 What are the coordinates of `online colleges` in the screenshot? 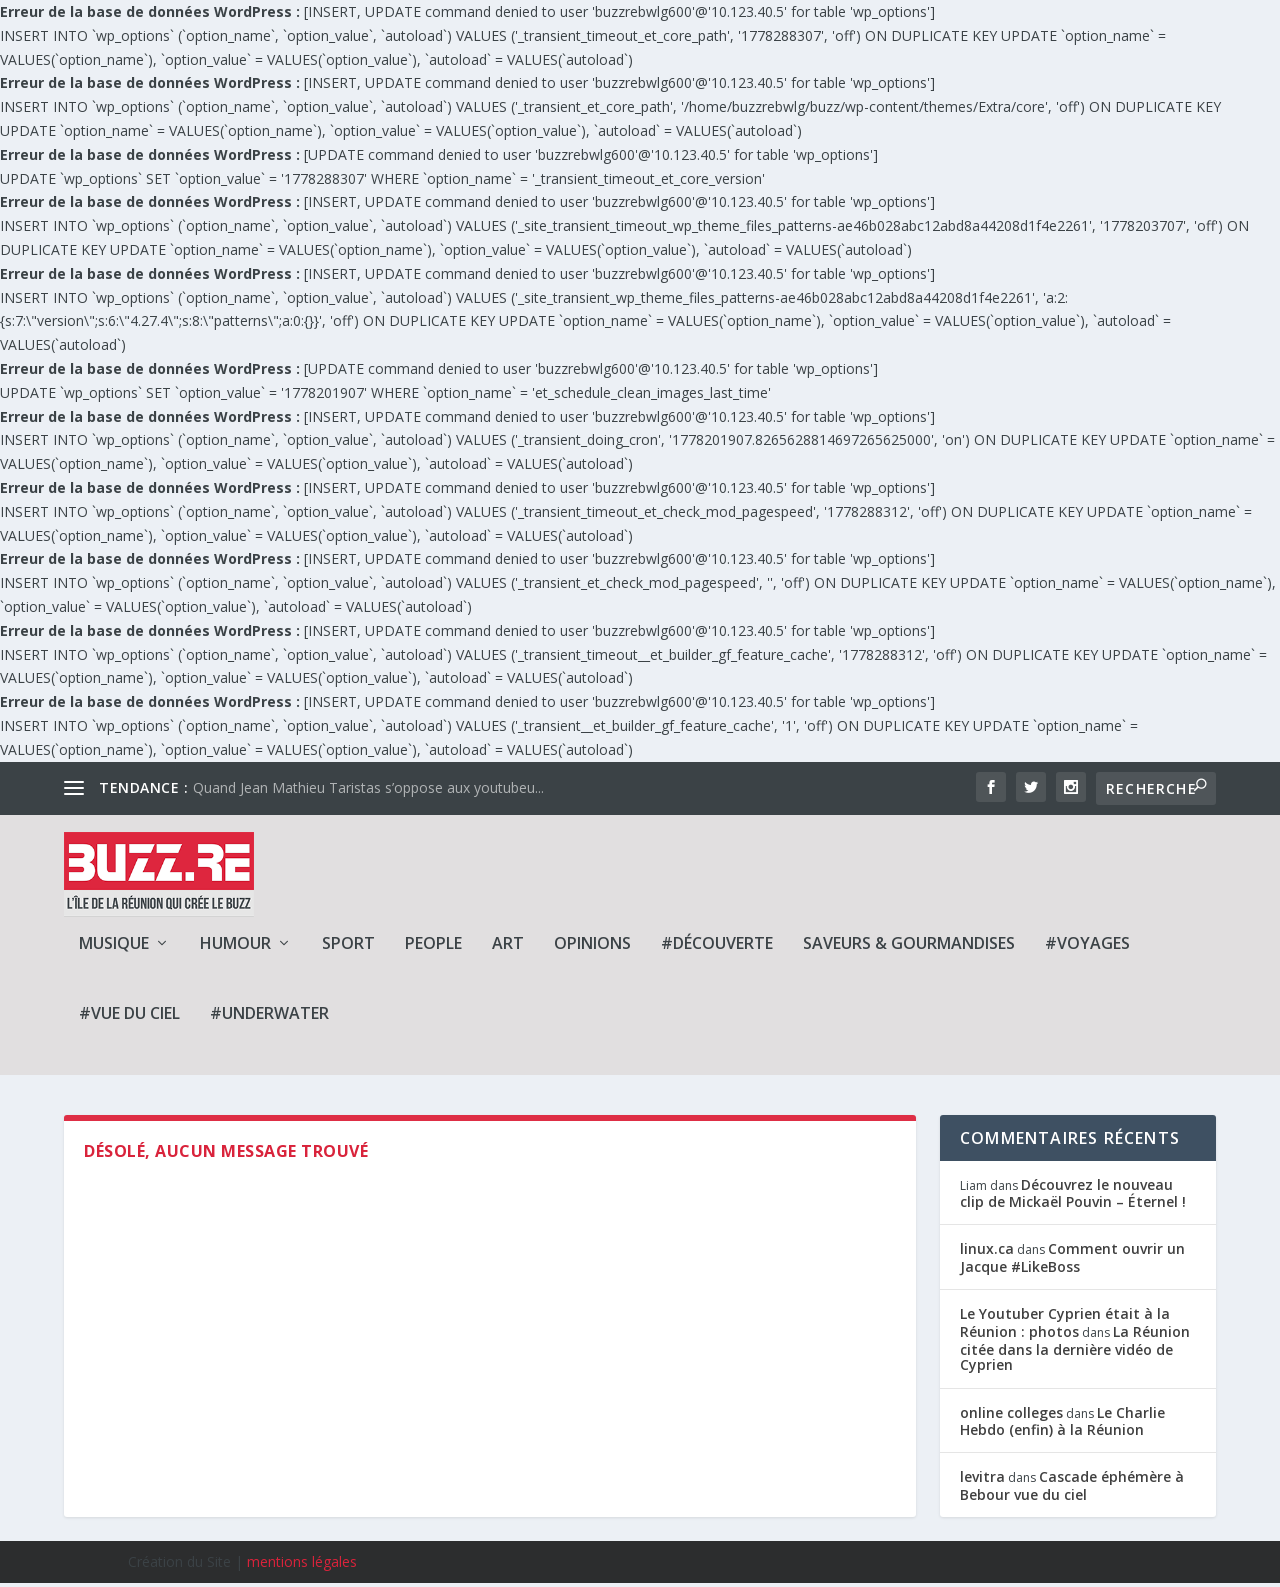 It's located at (1011, 1416).